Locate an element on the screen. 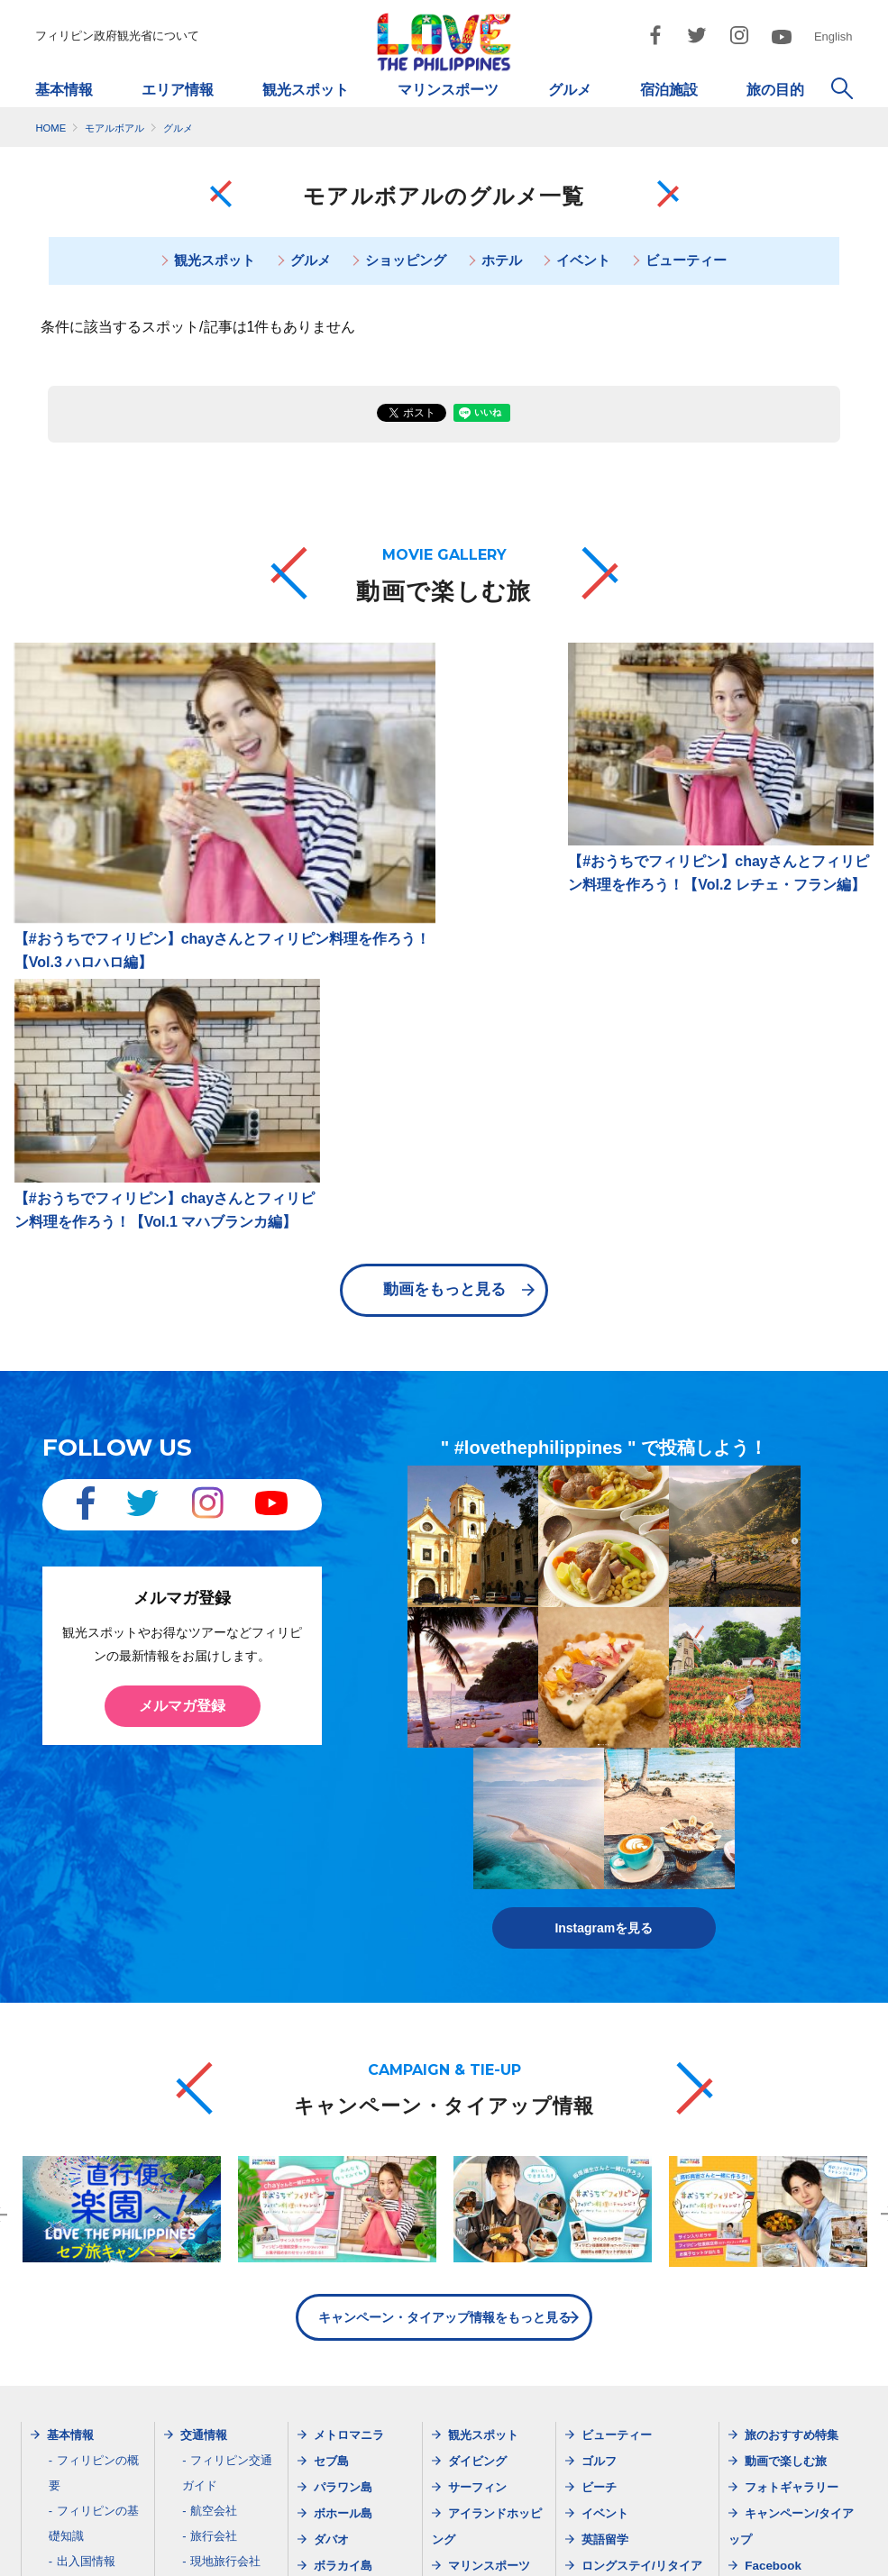  マリンスポーツ is located at coordinates (448, 89).